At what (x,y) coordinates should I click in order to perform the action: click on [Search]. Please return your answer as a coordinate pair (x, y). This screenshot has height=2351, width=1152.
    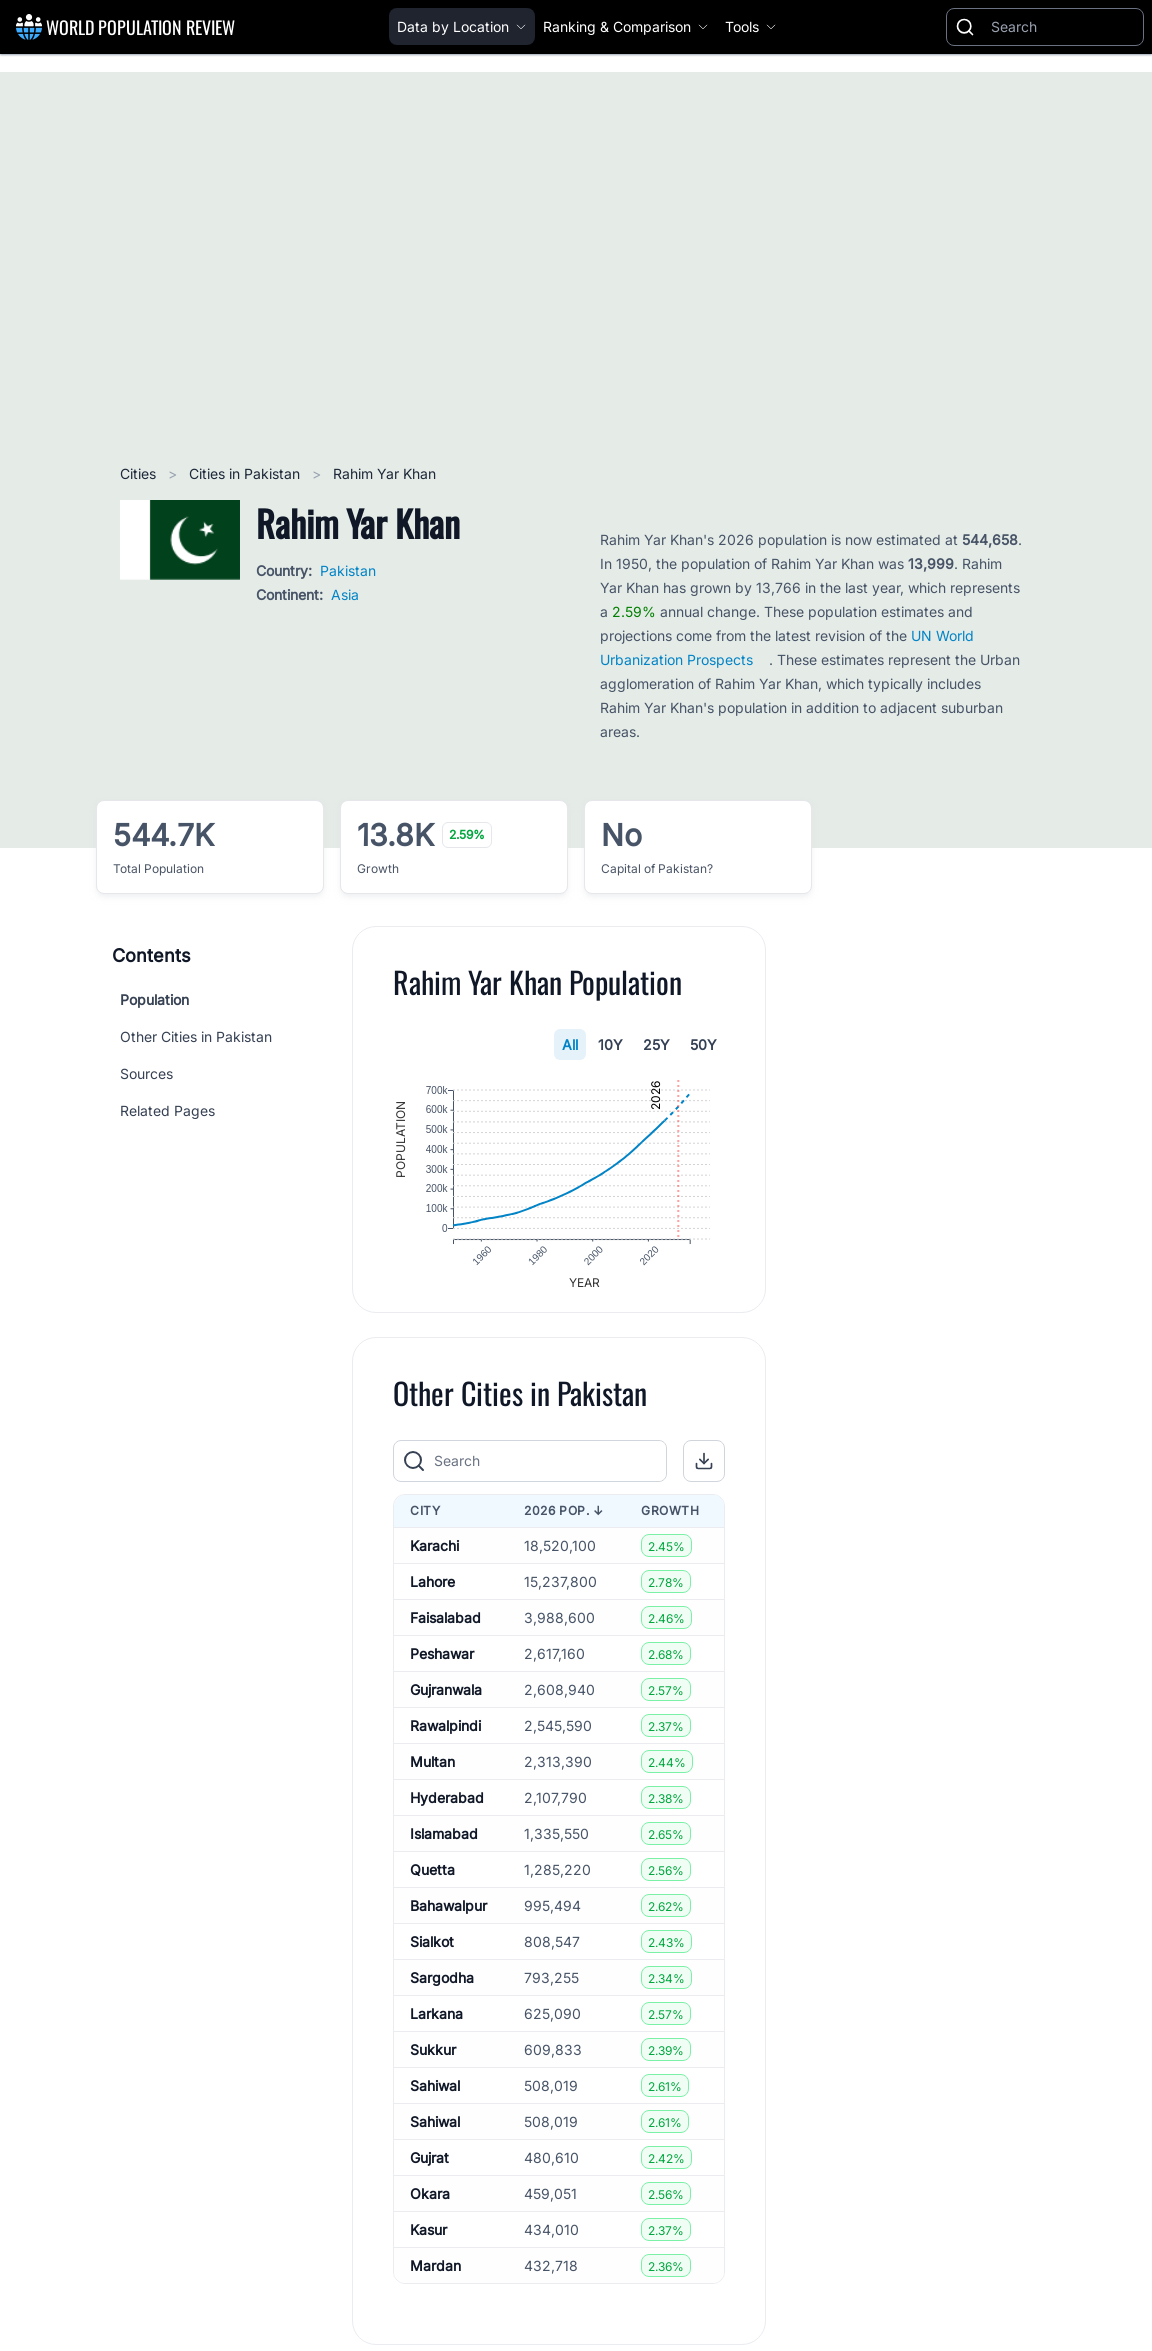
    Looking at the image, I should click on (1063, 27).